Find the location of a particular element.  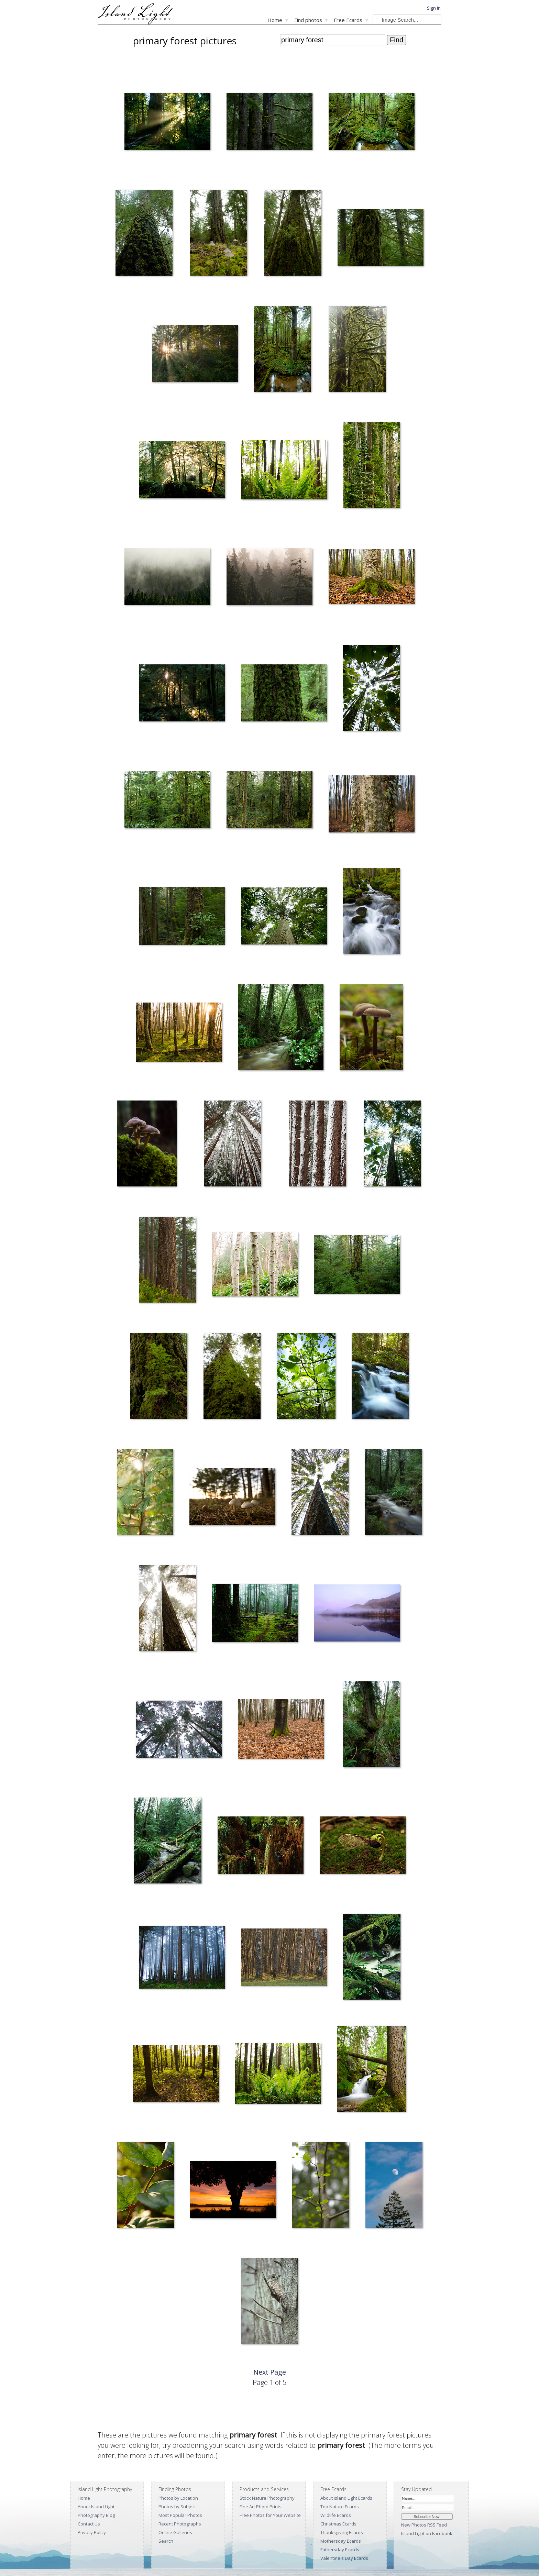

Contact Us is located at coordinates (89, 2524).